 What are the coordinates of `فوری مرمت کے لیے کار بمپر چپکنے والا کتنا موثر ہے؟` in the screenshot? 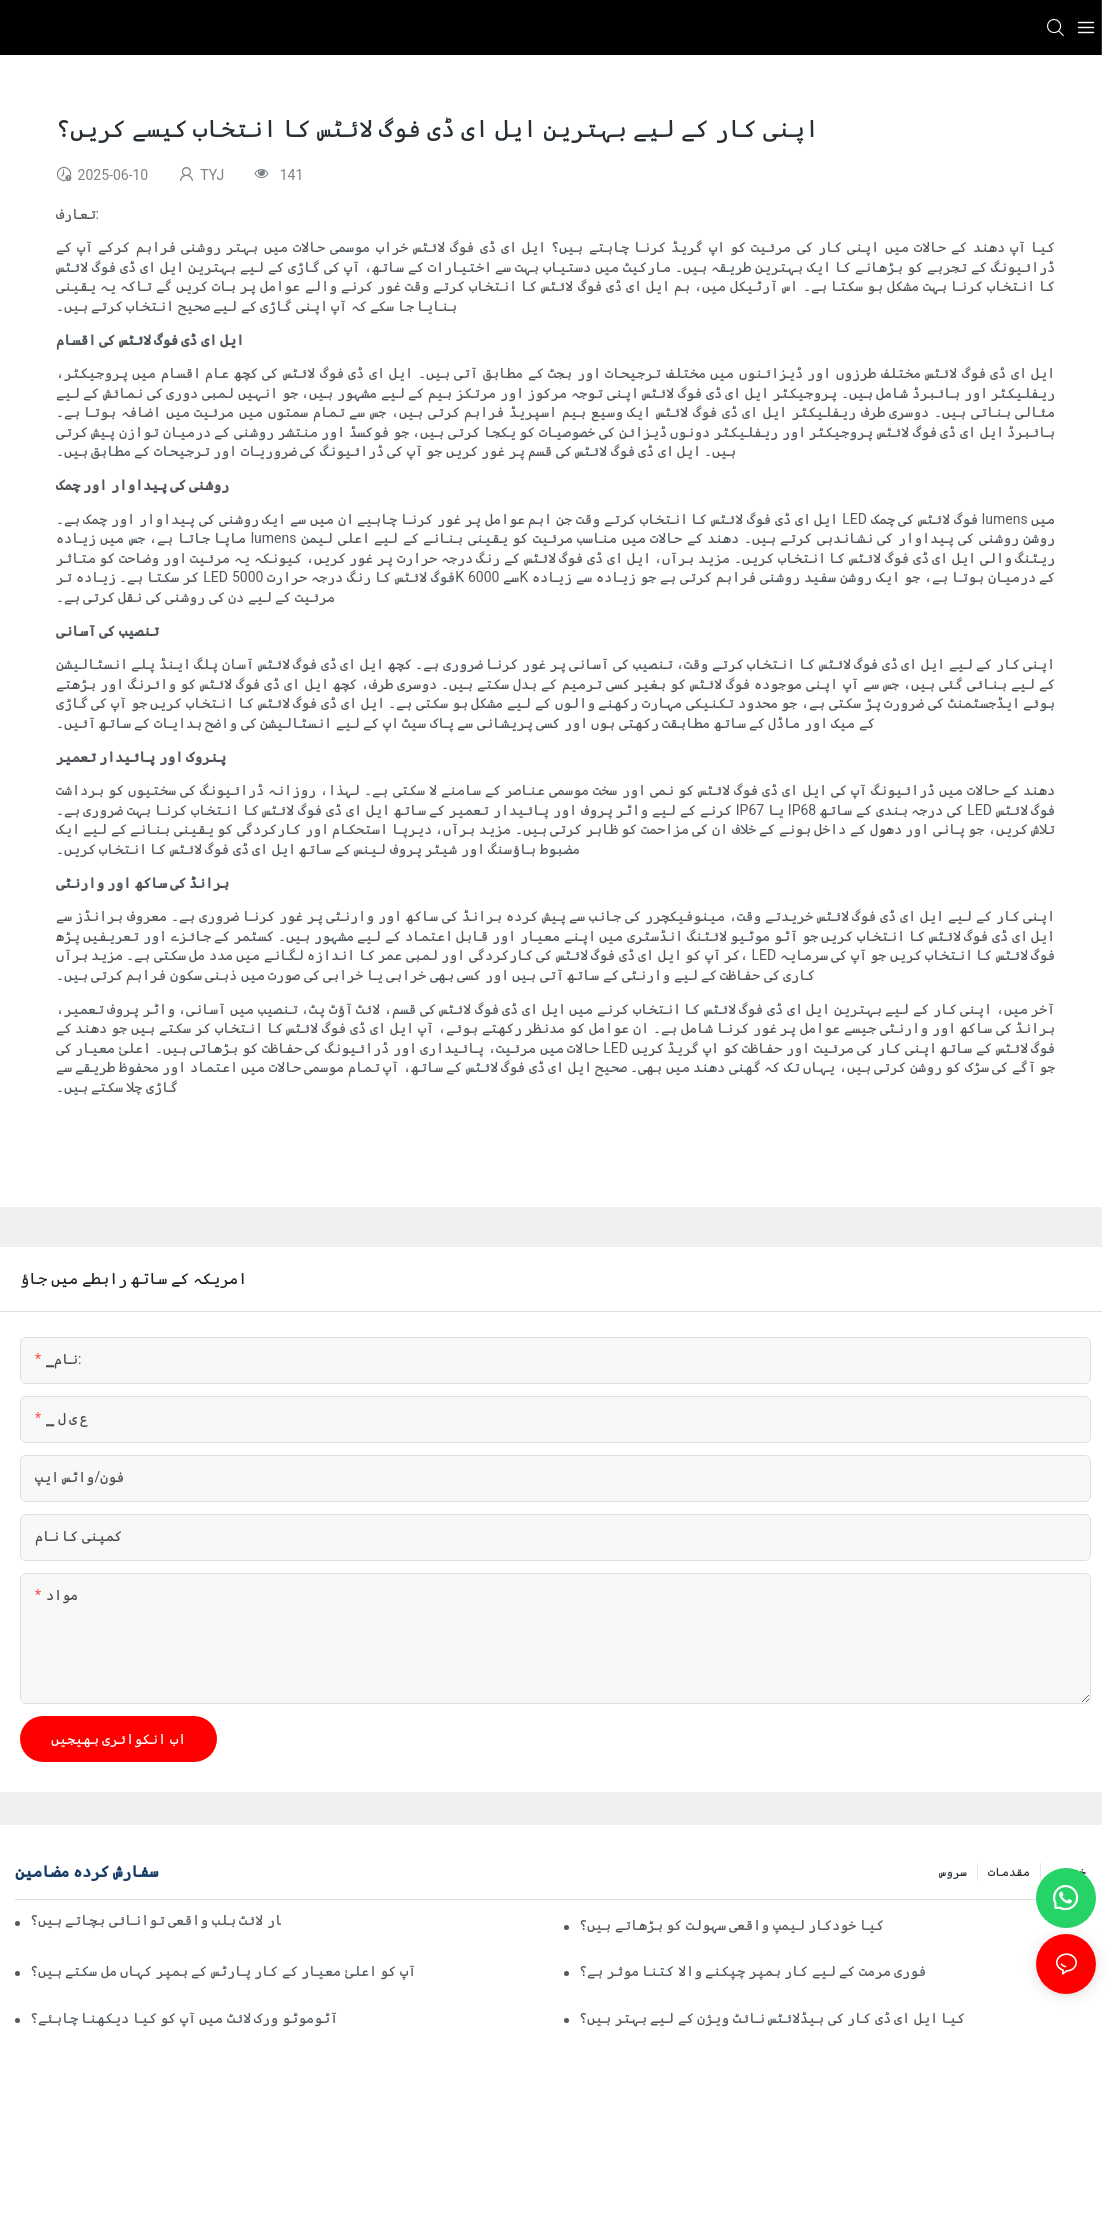 It's located at (752, 1971).